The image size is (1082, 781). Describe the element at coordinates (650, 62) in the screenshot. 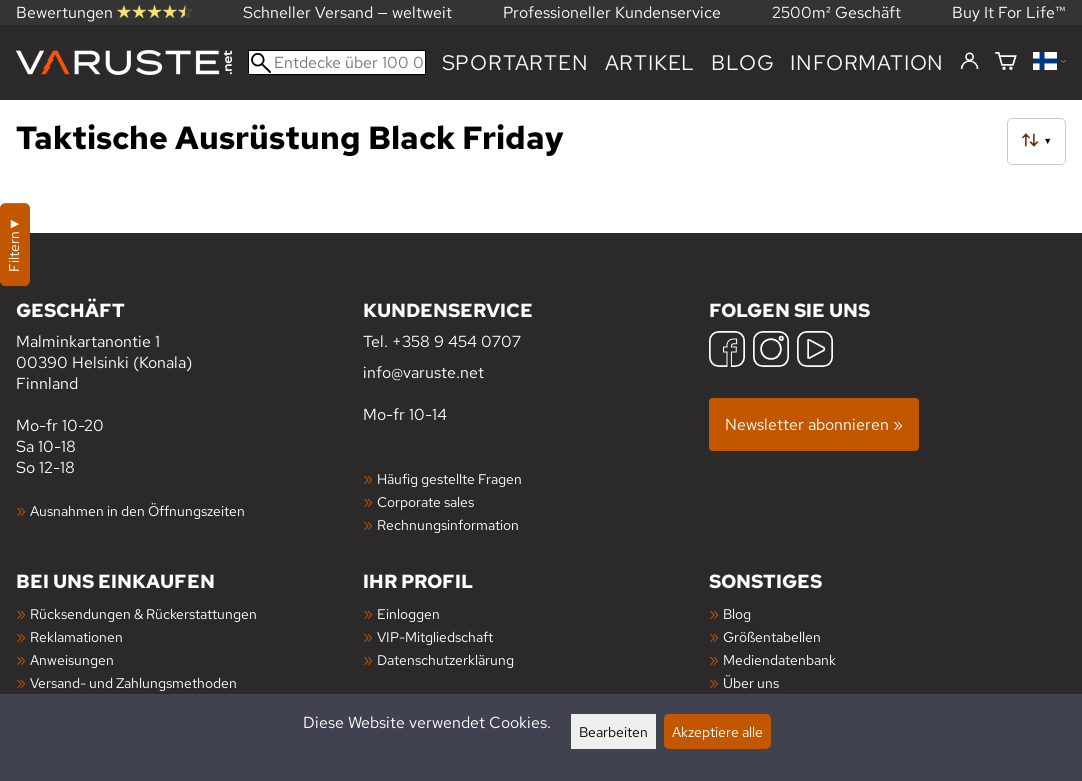

I see `artikel` at that location.